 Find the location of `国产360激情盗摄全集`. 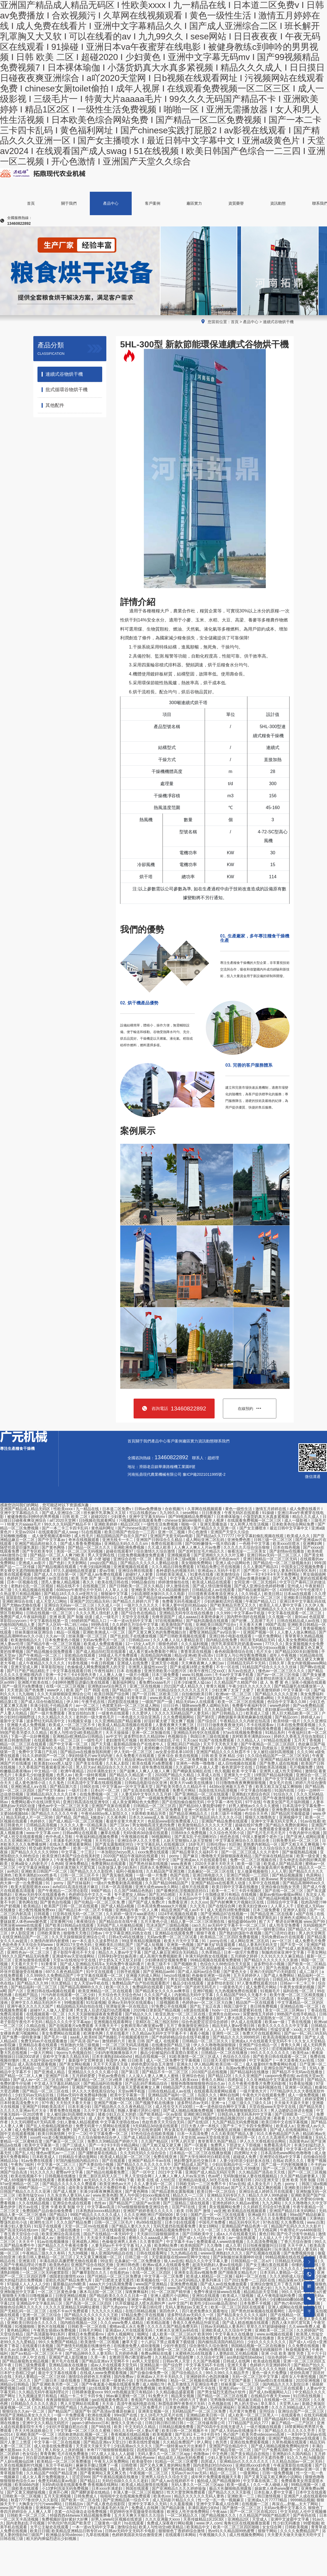

国产360激情盗摄全集 is located at coordinates (76, 2318).